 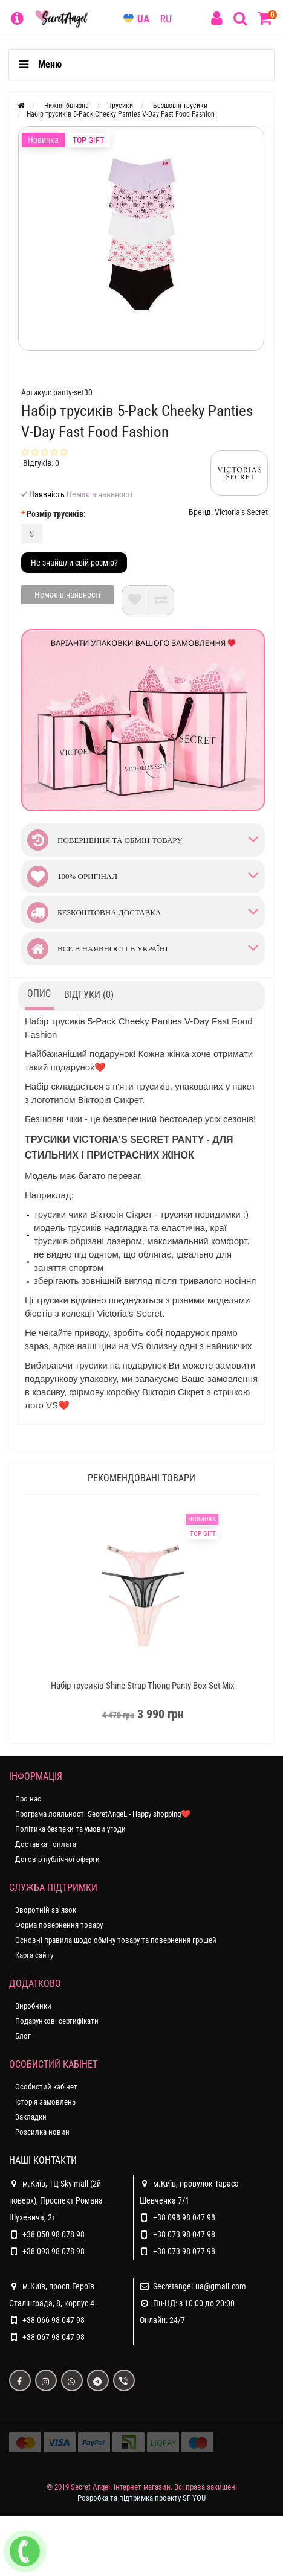 I want to click on Secretangel.ua@gmail.com, so click(x=199, y=2286).